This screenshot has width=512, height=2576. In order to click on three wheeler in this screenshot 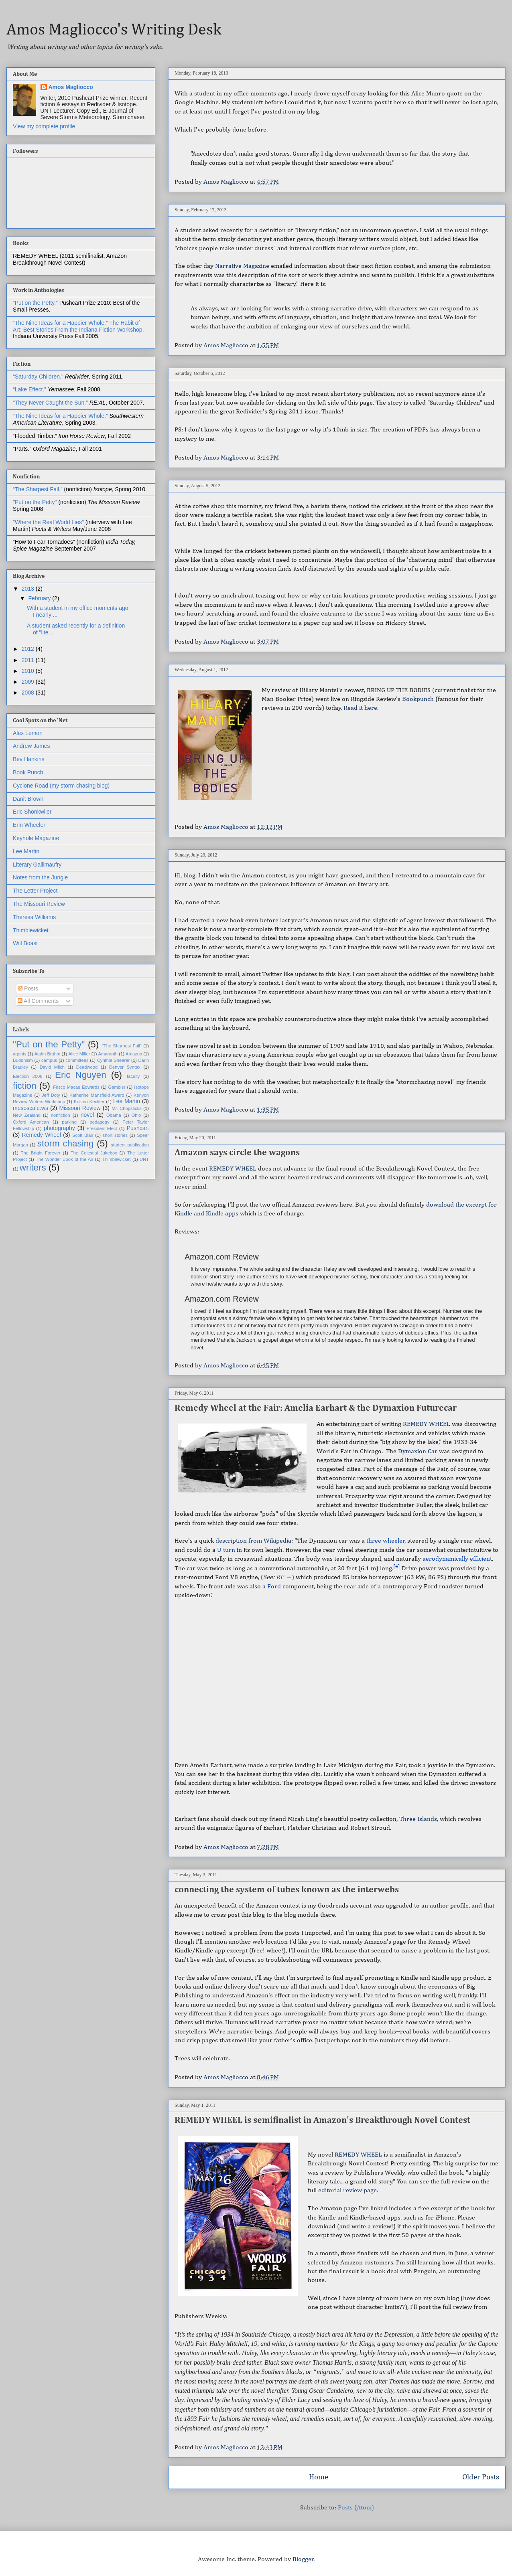, I will do `click(385, 1541)`.